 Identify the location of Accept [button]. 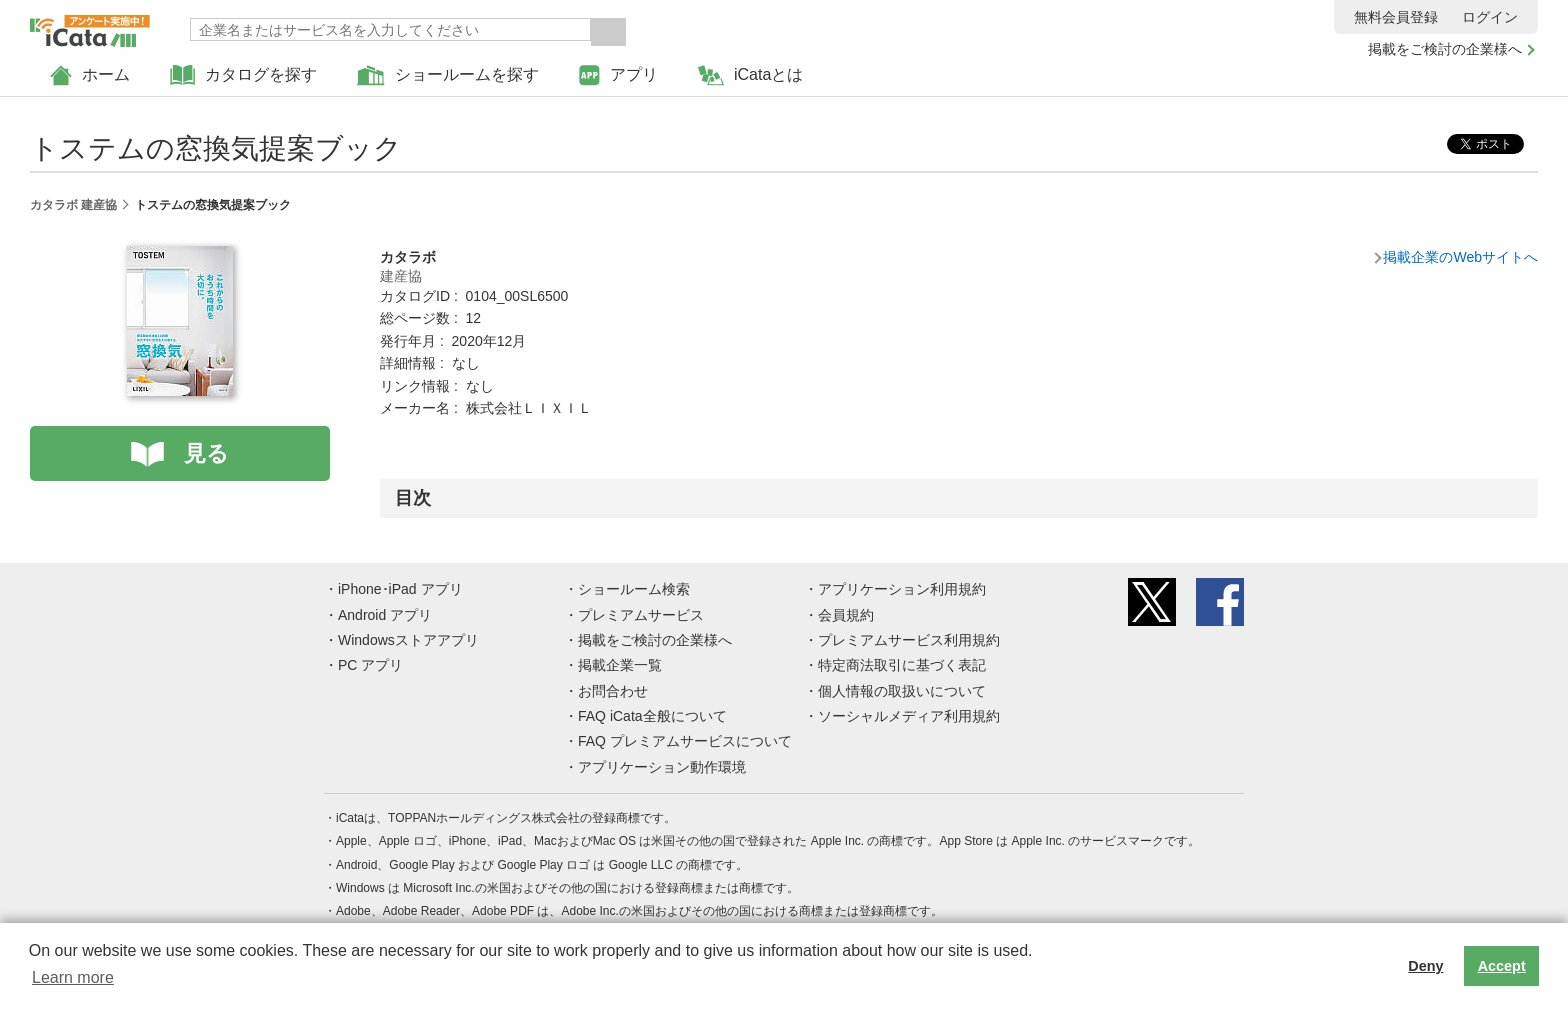
(1502, 966).